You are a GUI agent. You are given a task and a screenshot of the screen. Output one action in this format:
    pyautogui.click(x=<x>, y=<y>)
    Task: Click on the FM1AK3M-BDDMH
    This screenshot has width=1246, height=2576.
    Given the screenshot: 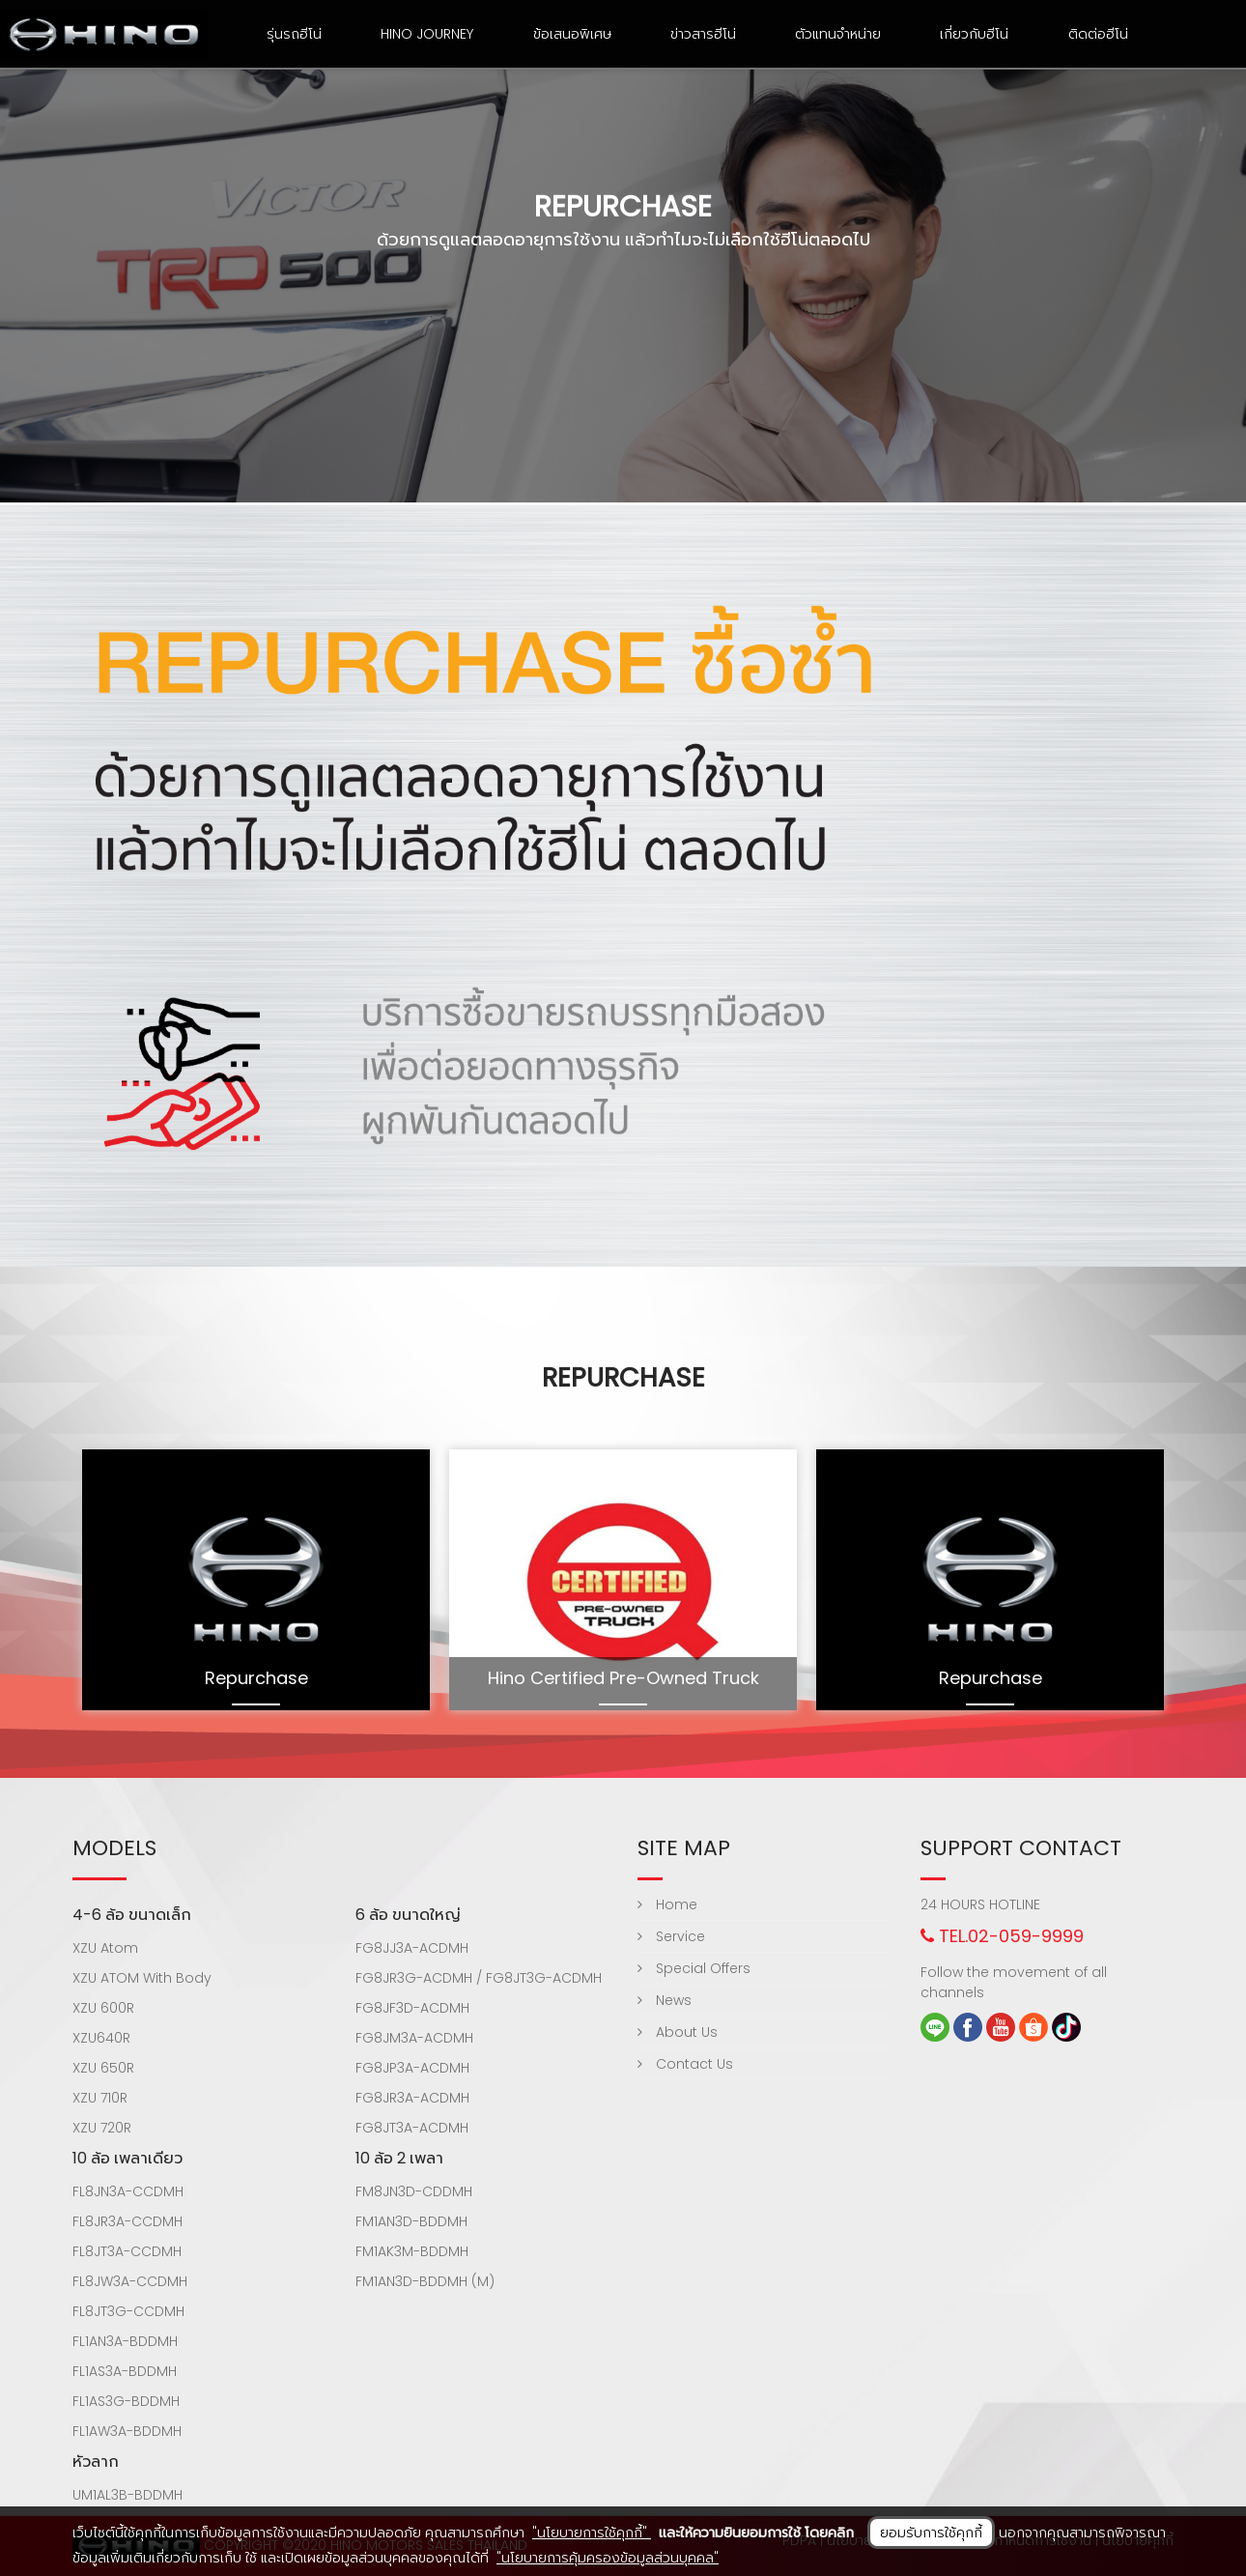 What is the action you would take?
    pyautogui.click(x=411, y=2251)
    